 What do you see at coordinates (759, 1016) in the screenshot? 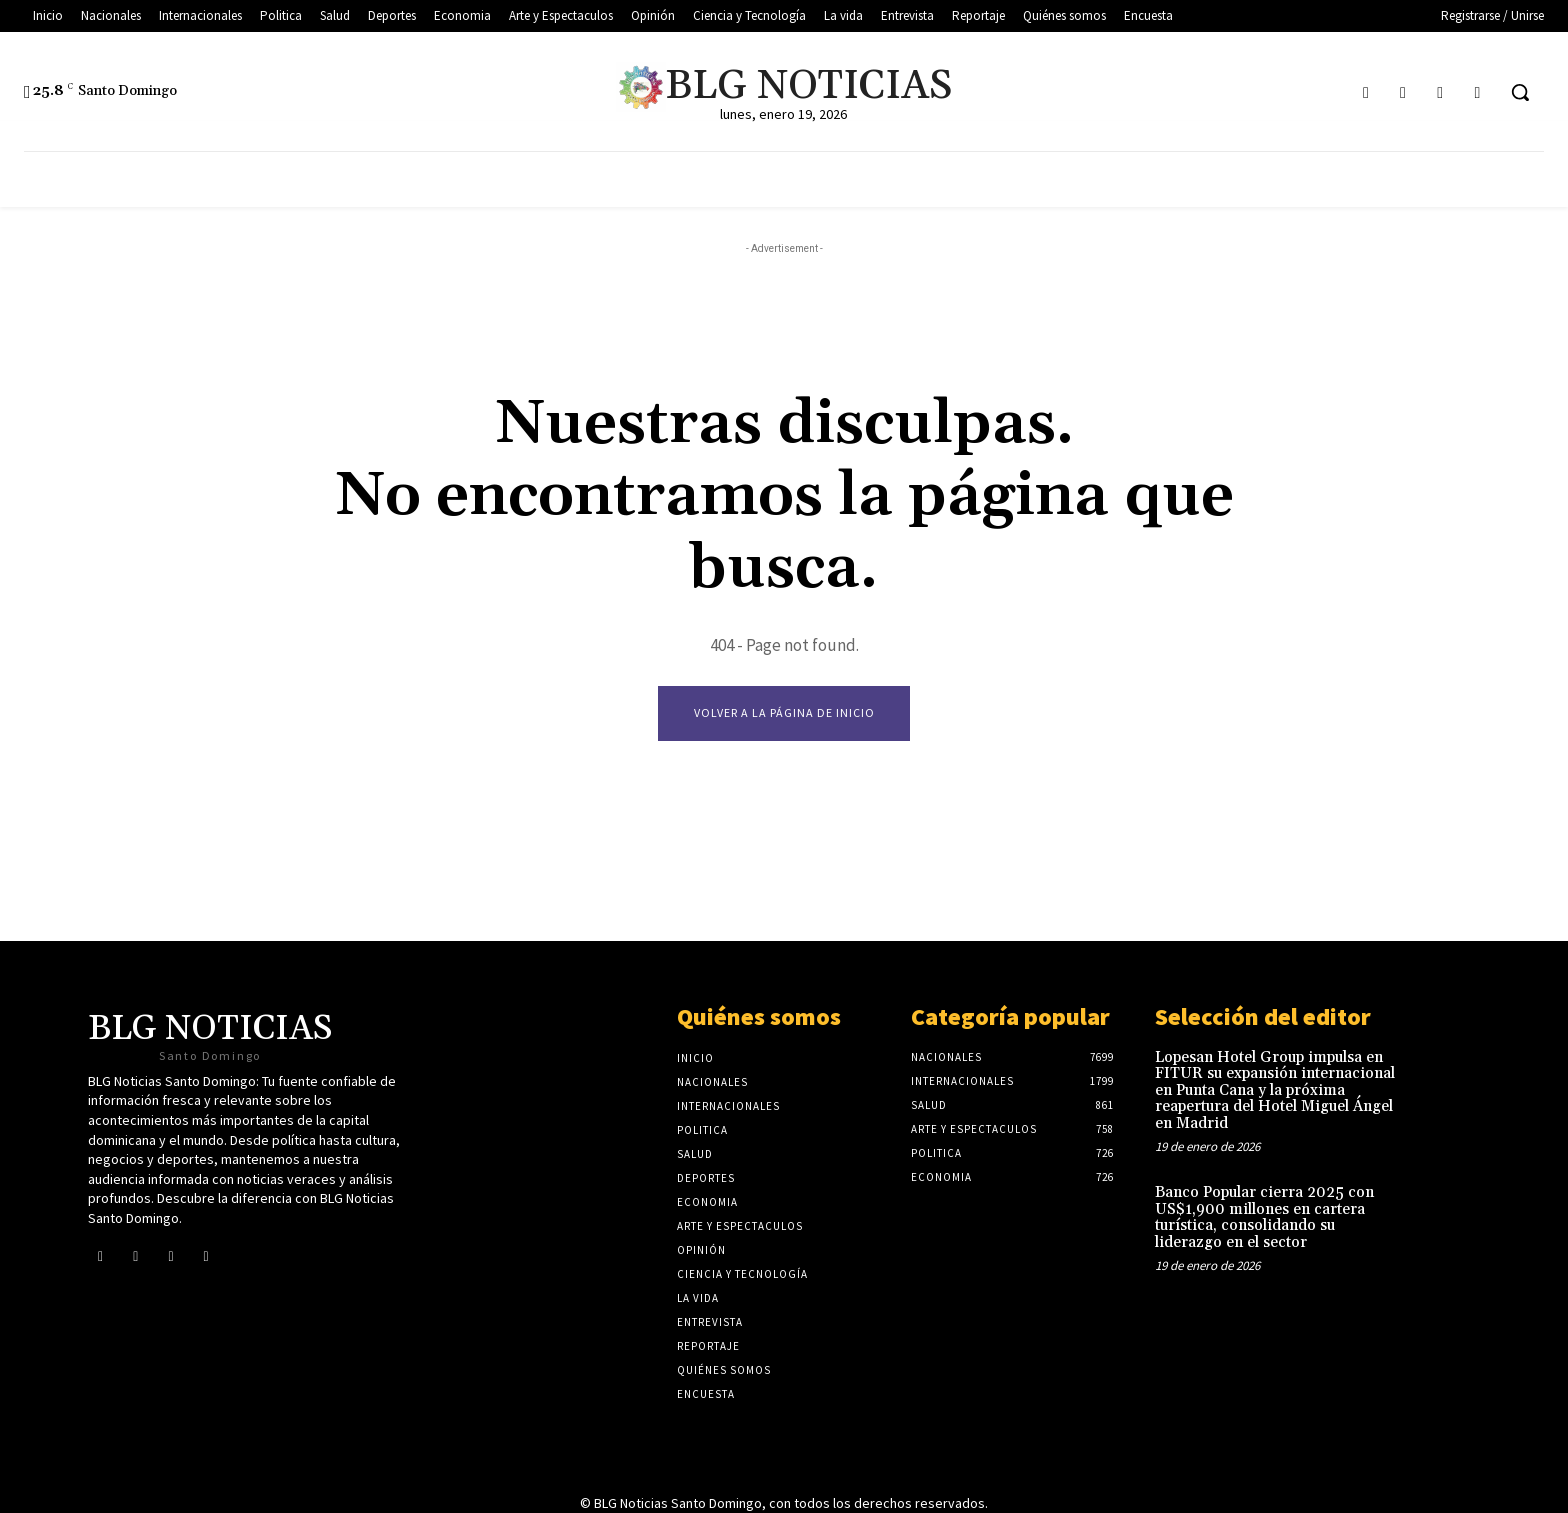
I see `Quiénes somos` at bounding box center [759, 1016].